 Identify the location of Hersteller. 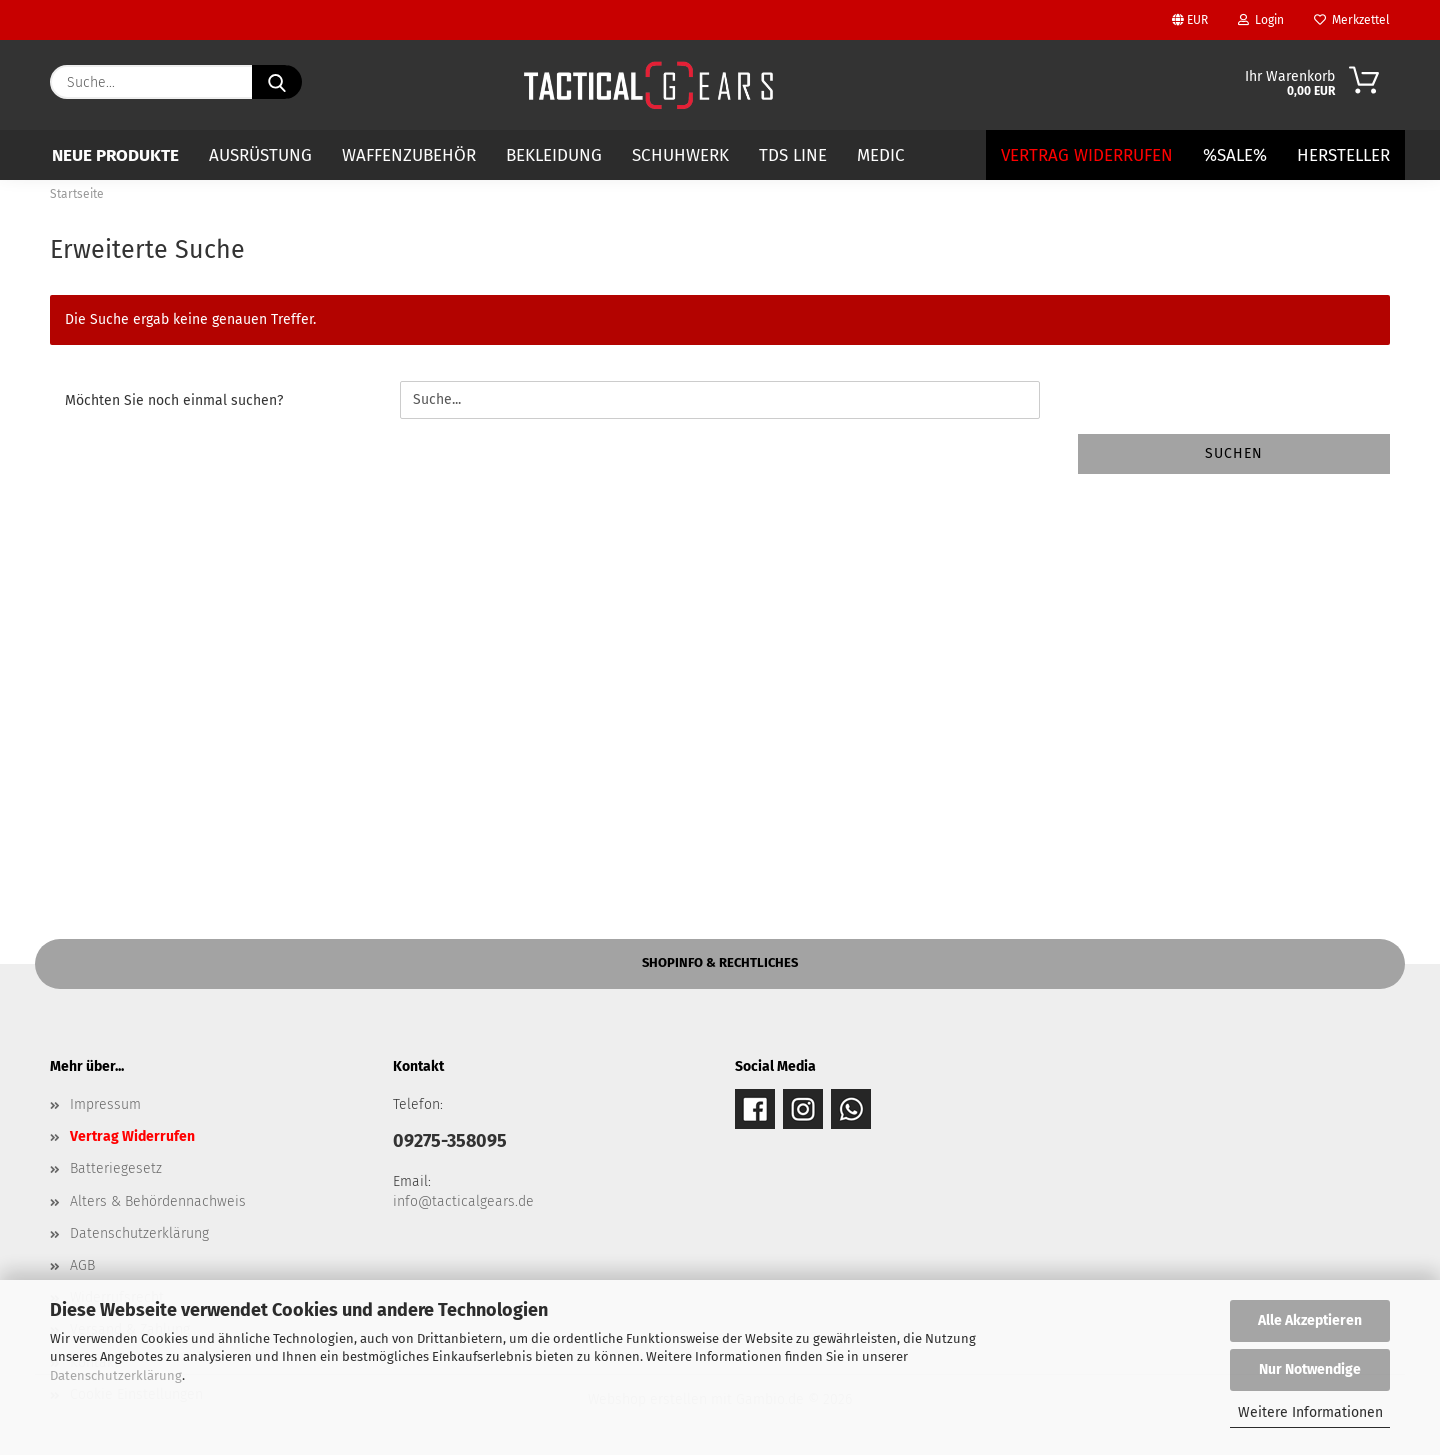
(1343, 155).